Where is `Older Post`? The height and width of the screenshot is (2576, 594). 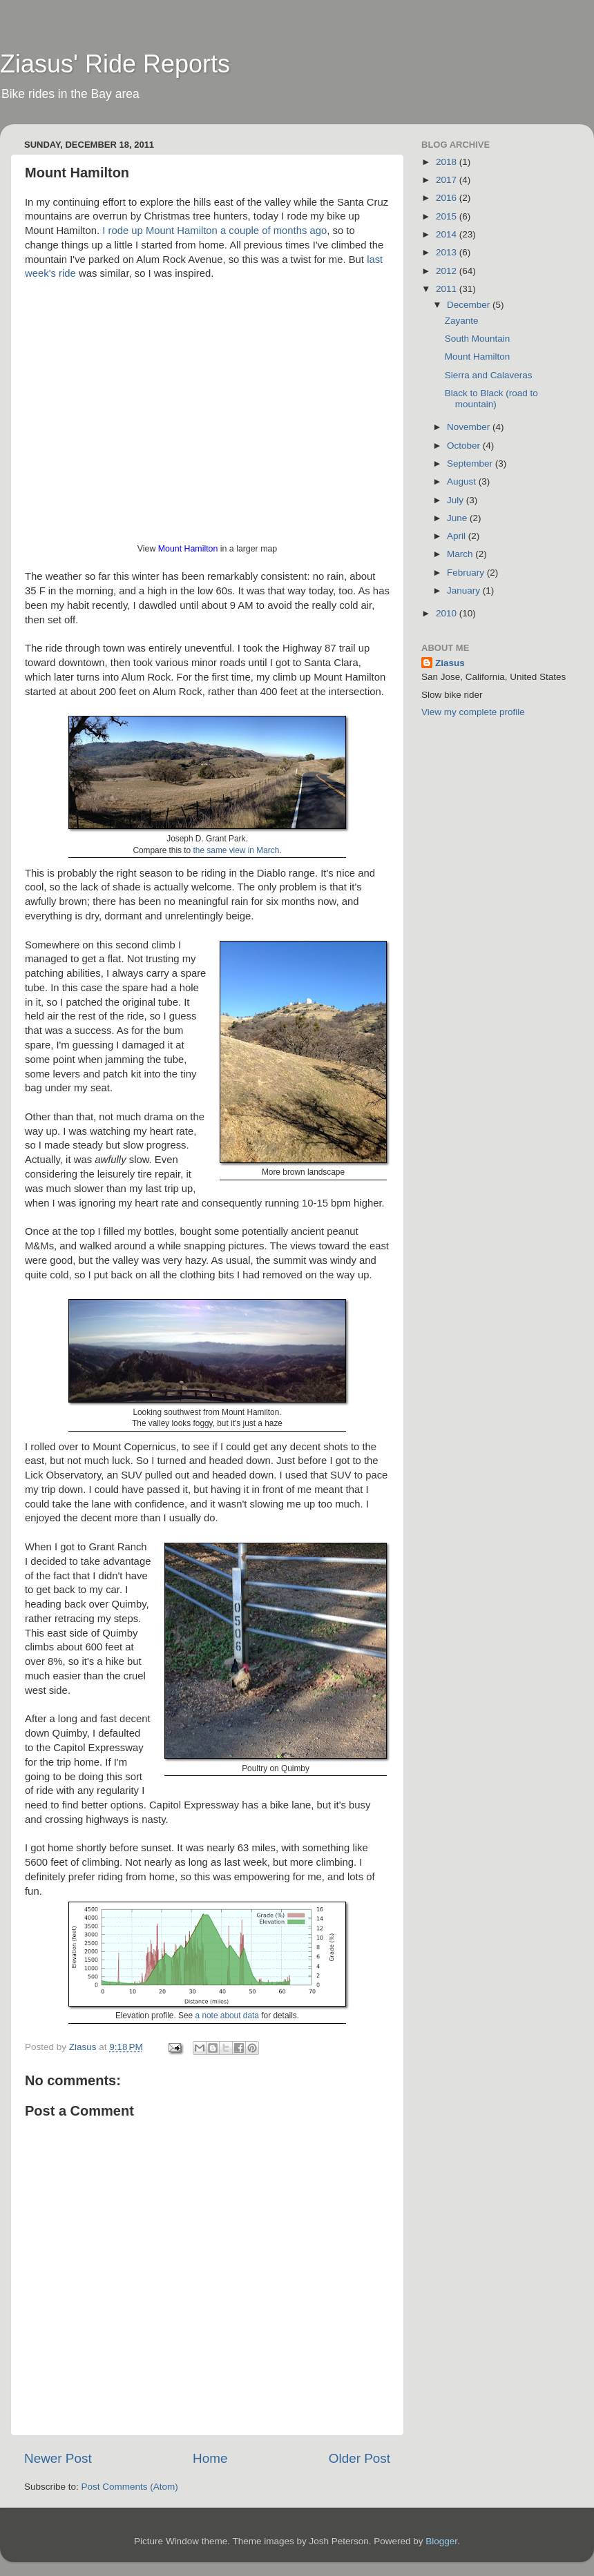 Older Post is located at coordinates (359, 2458).